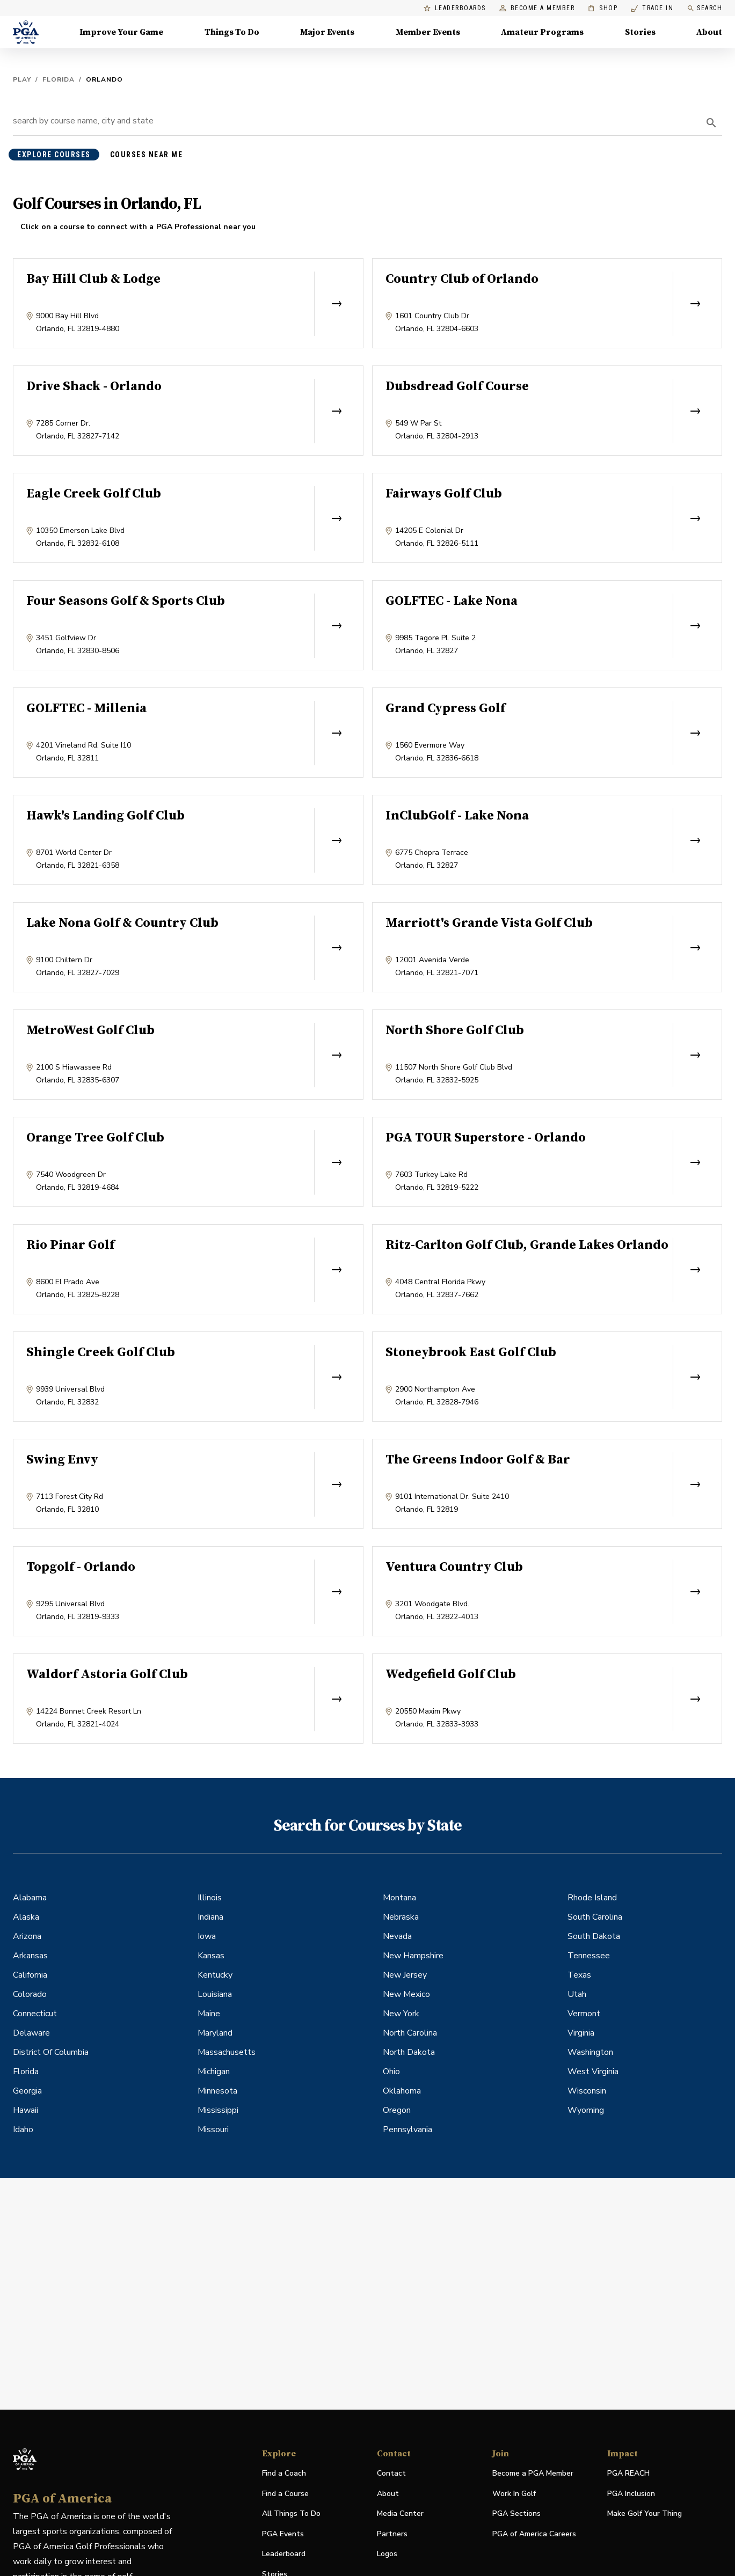 The width and height of the screenshot is (735, 2576). What do you see at coordinates (405, 1975) in the screenshot?
I see `New Jersey` at bounding box center [405, 1975].